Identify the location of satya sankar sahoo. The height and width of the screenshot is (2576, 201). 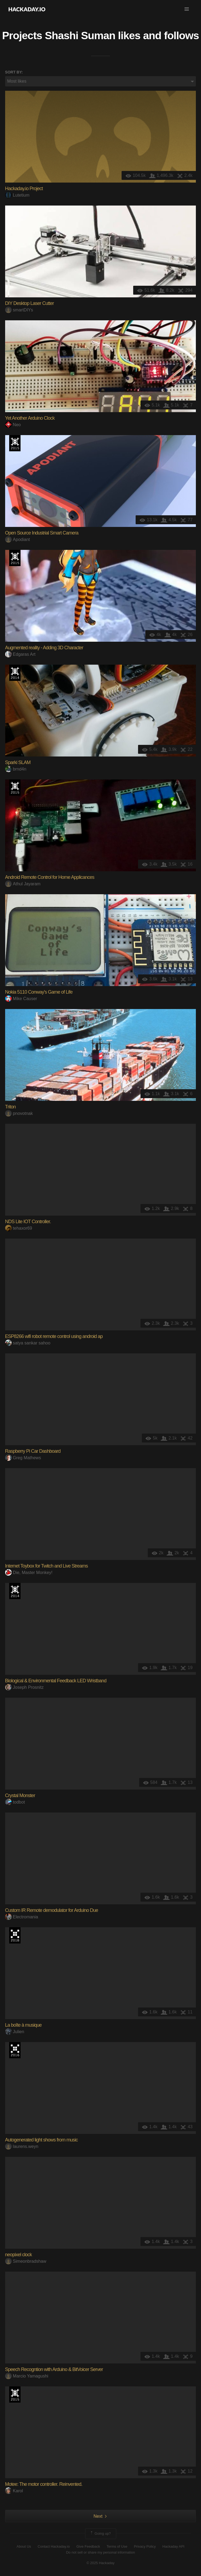
(28, 1343).